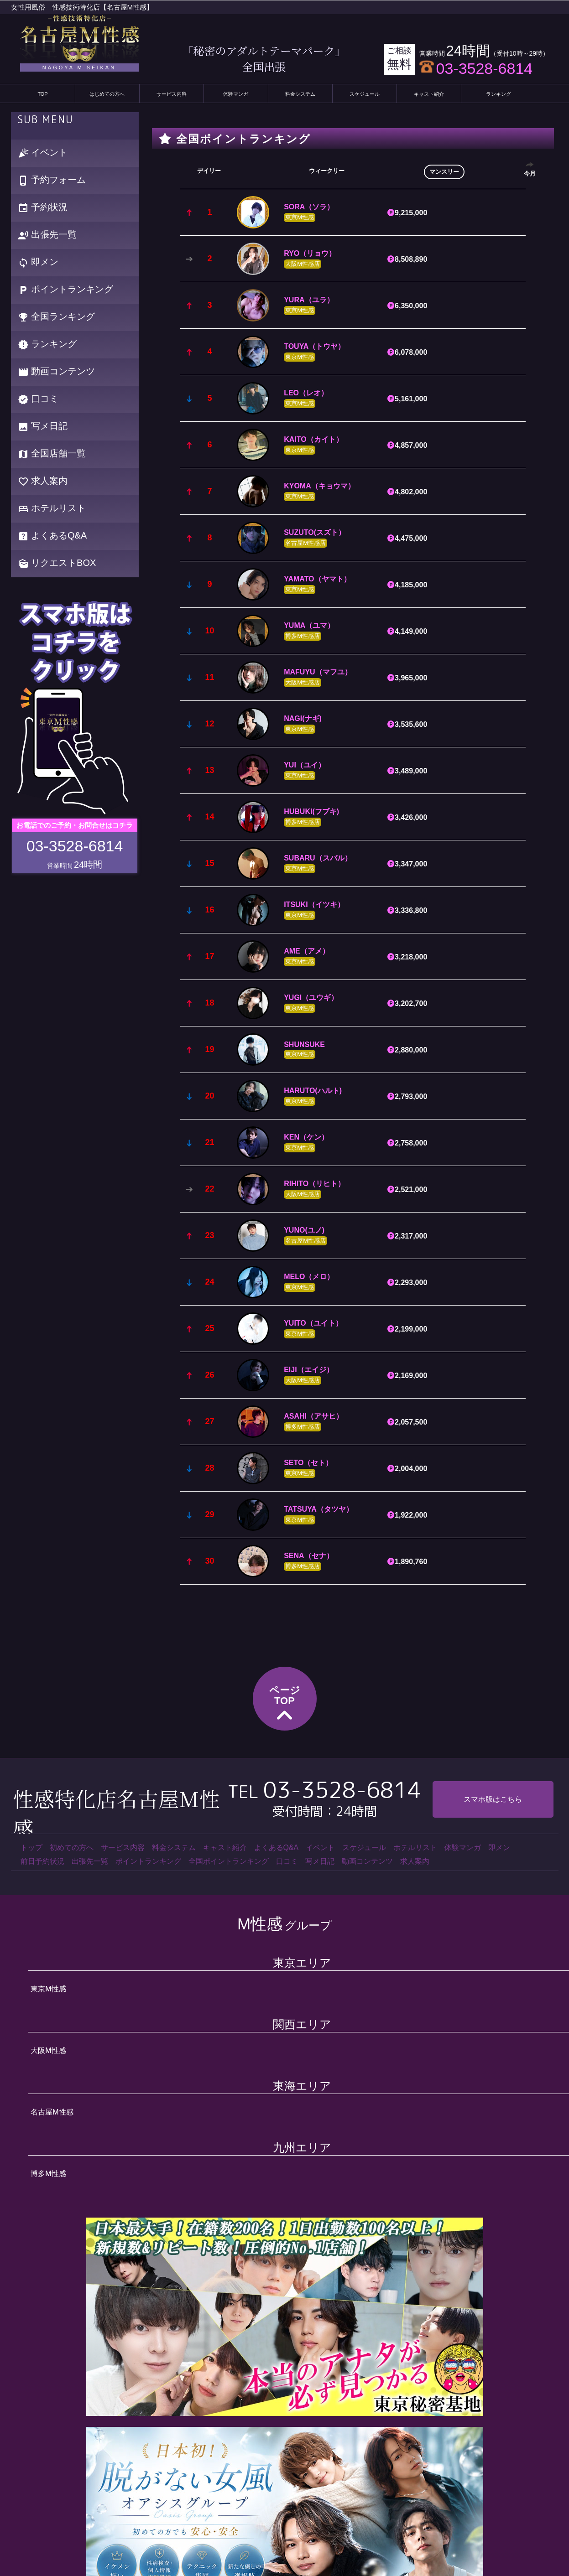 The height and width of the screenshot is (2576, 569). What do you see at coordinates (56, 372) in the screenshot?
I see `動画コンテンツ` at bounding box center [56, 372].